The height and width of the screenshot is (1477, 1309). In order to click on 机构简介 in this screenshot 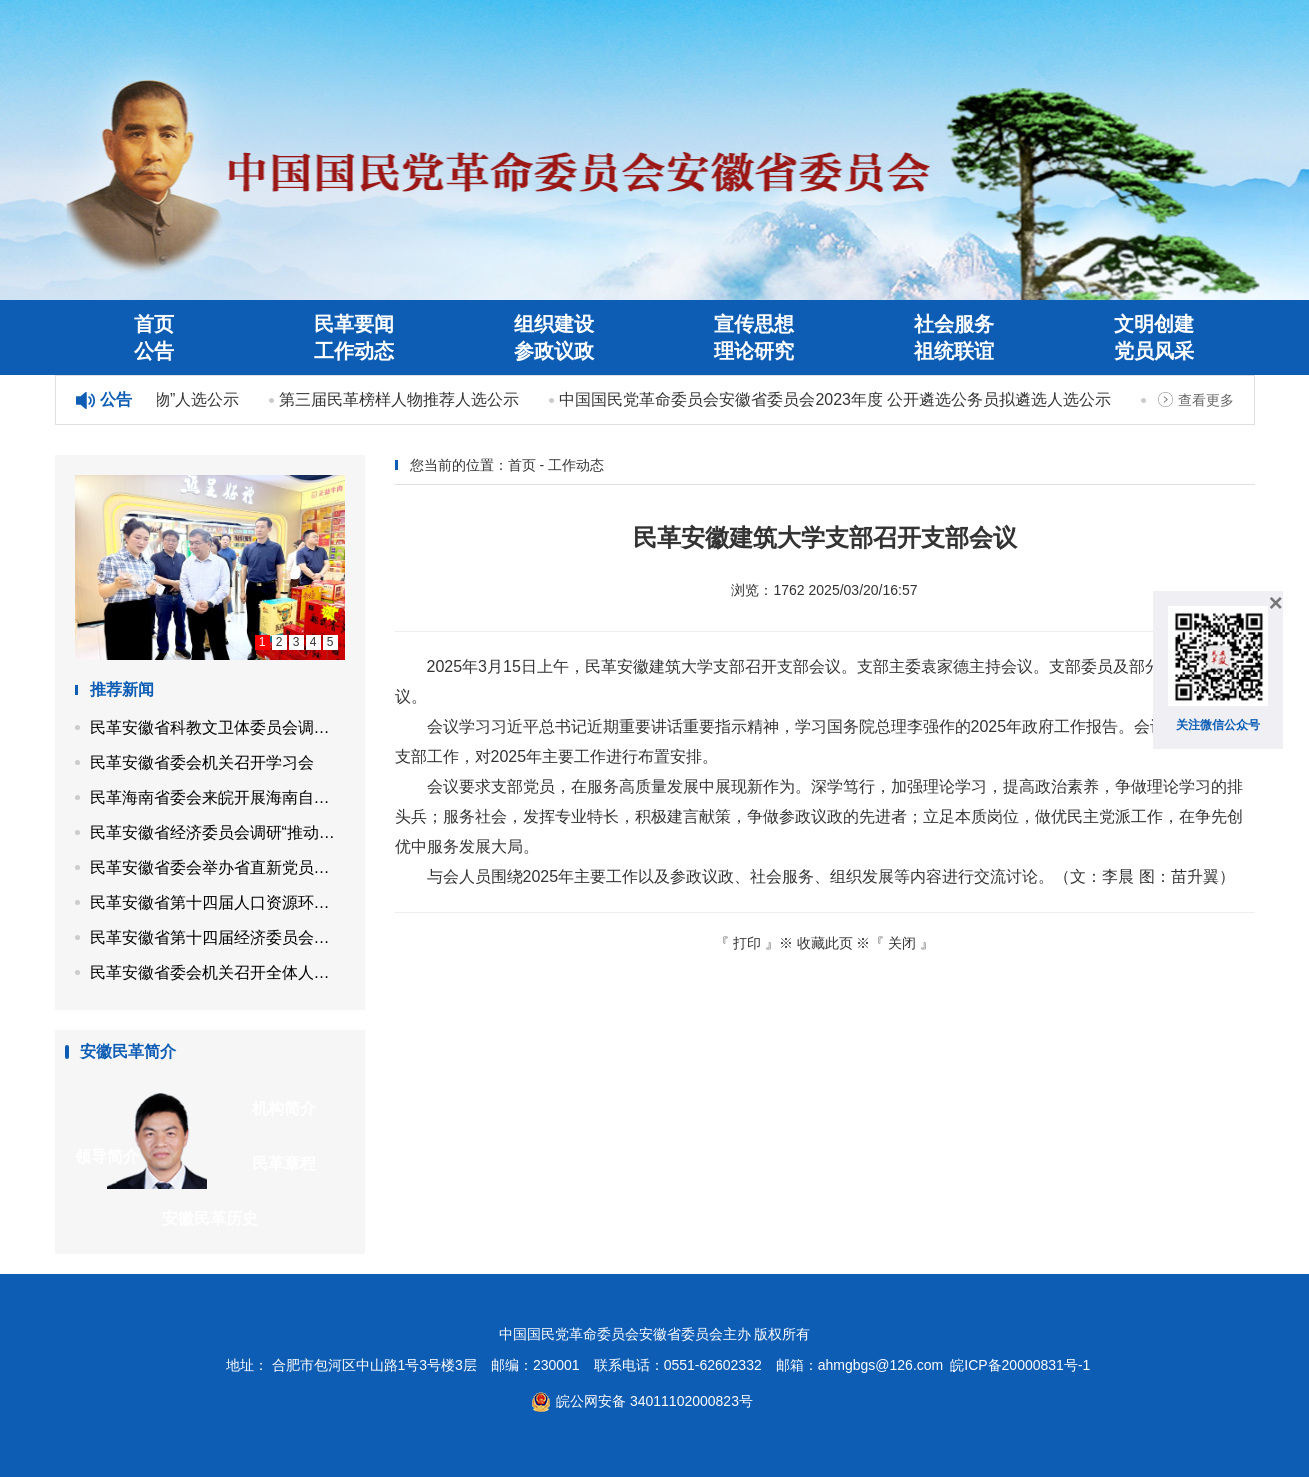, I will do `click(284, 1108)`.